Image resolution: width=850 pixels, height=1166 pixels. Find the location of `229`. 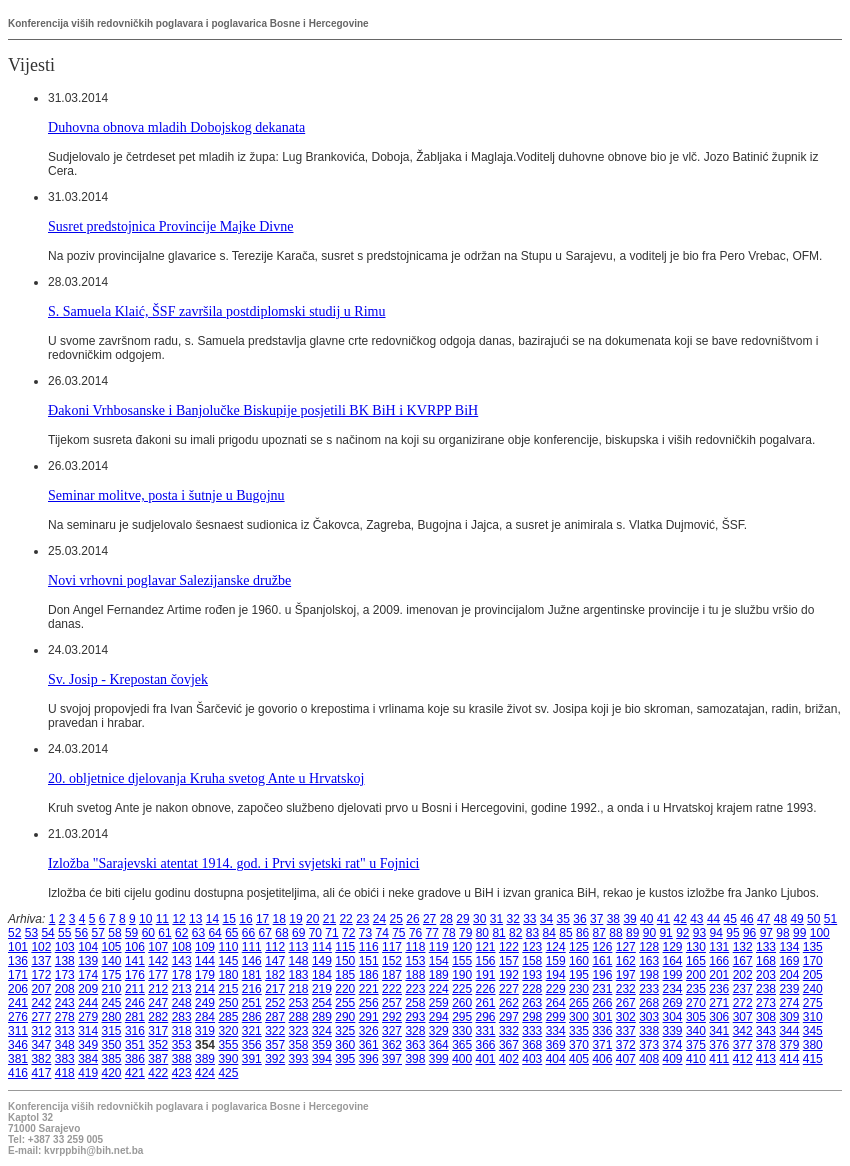

229 is located at coordinates (556, 989).